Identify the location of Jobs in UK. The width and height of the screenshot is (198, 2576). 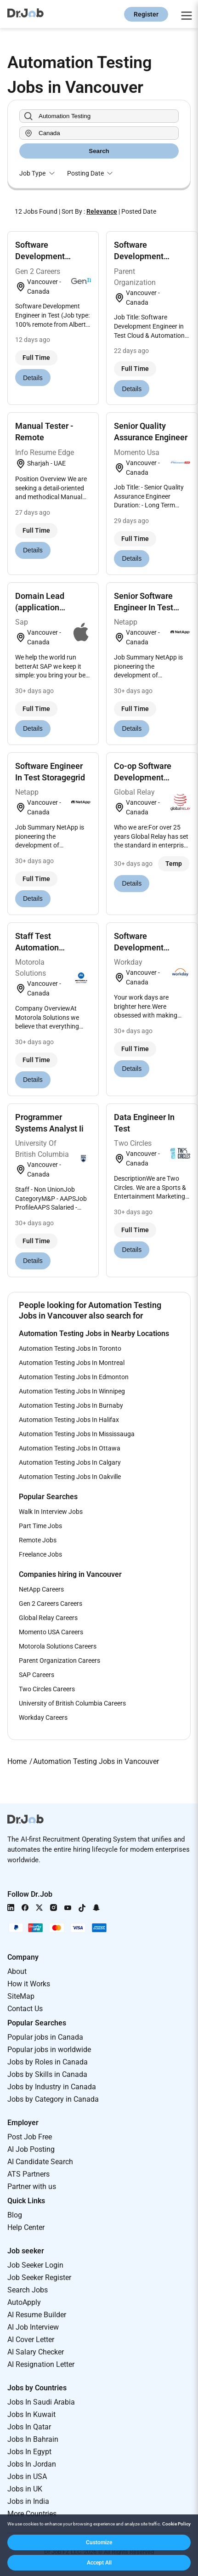
(24, 2489).